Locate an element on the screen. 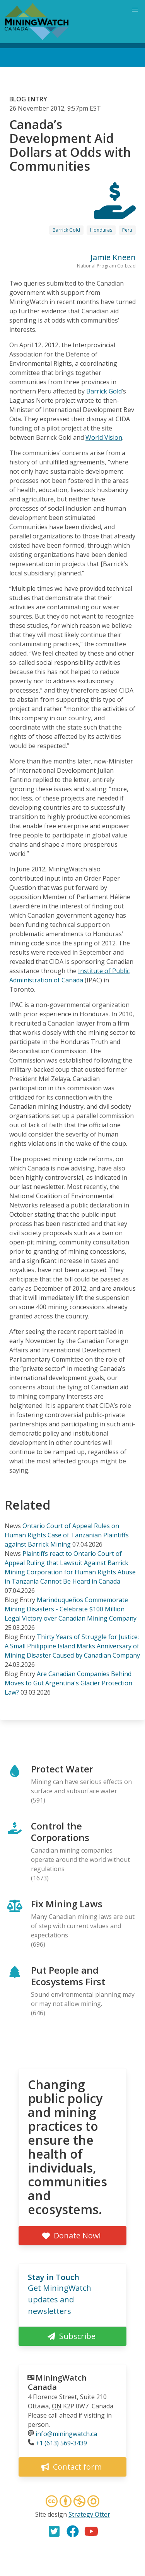 Image resolution: width=145 pixels, height=2576 pixels. Strategy Otter is located at coordinates (89, 2514).